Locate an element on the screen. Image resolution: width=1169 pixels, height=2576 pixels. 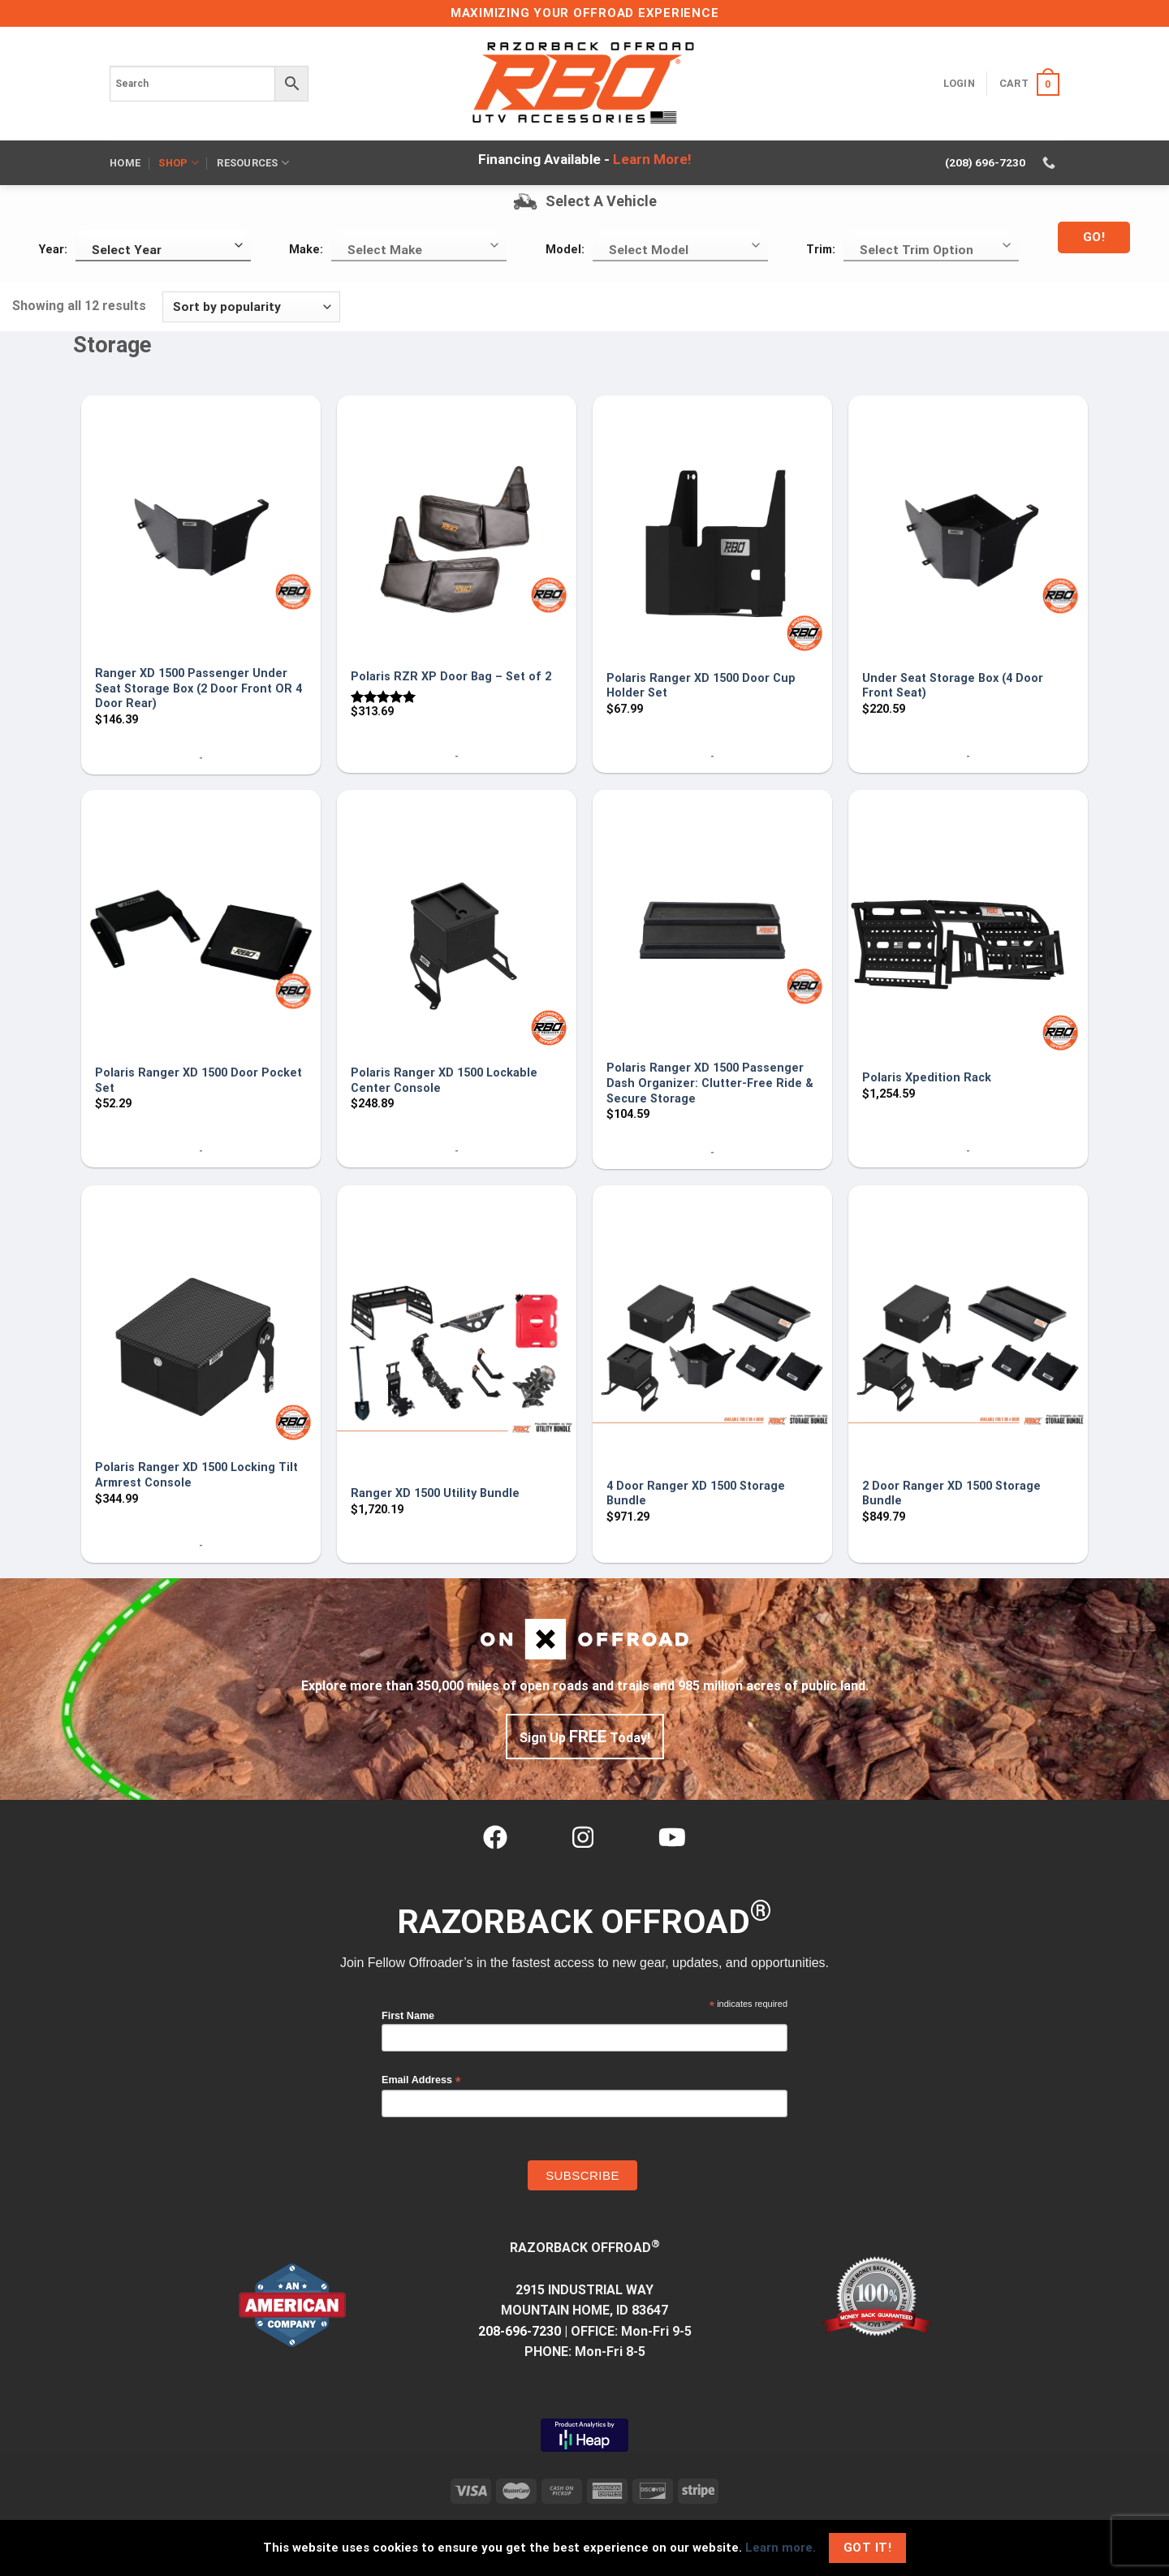
Shop is located at coordinates (178, 162).